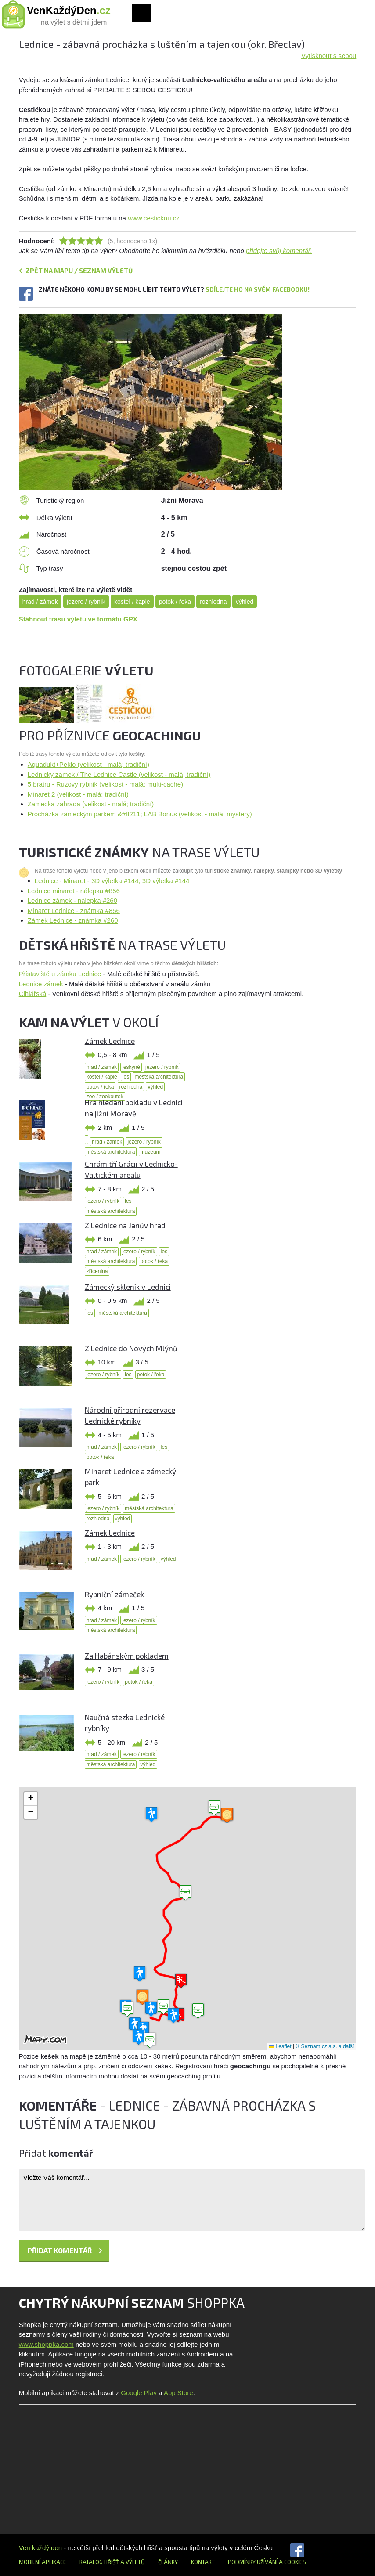 The image size is (375, 2576). What do you see at coordinates (60, 974) in the screenshot?
I see `Přístaviště u zámku Lednice` at bounding box center [60, 974].